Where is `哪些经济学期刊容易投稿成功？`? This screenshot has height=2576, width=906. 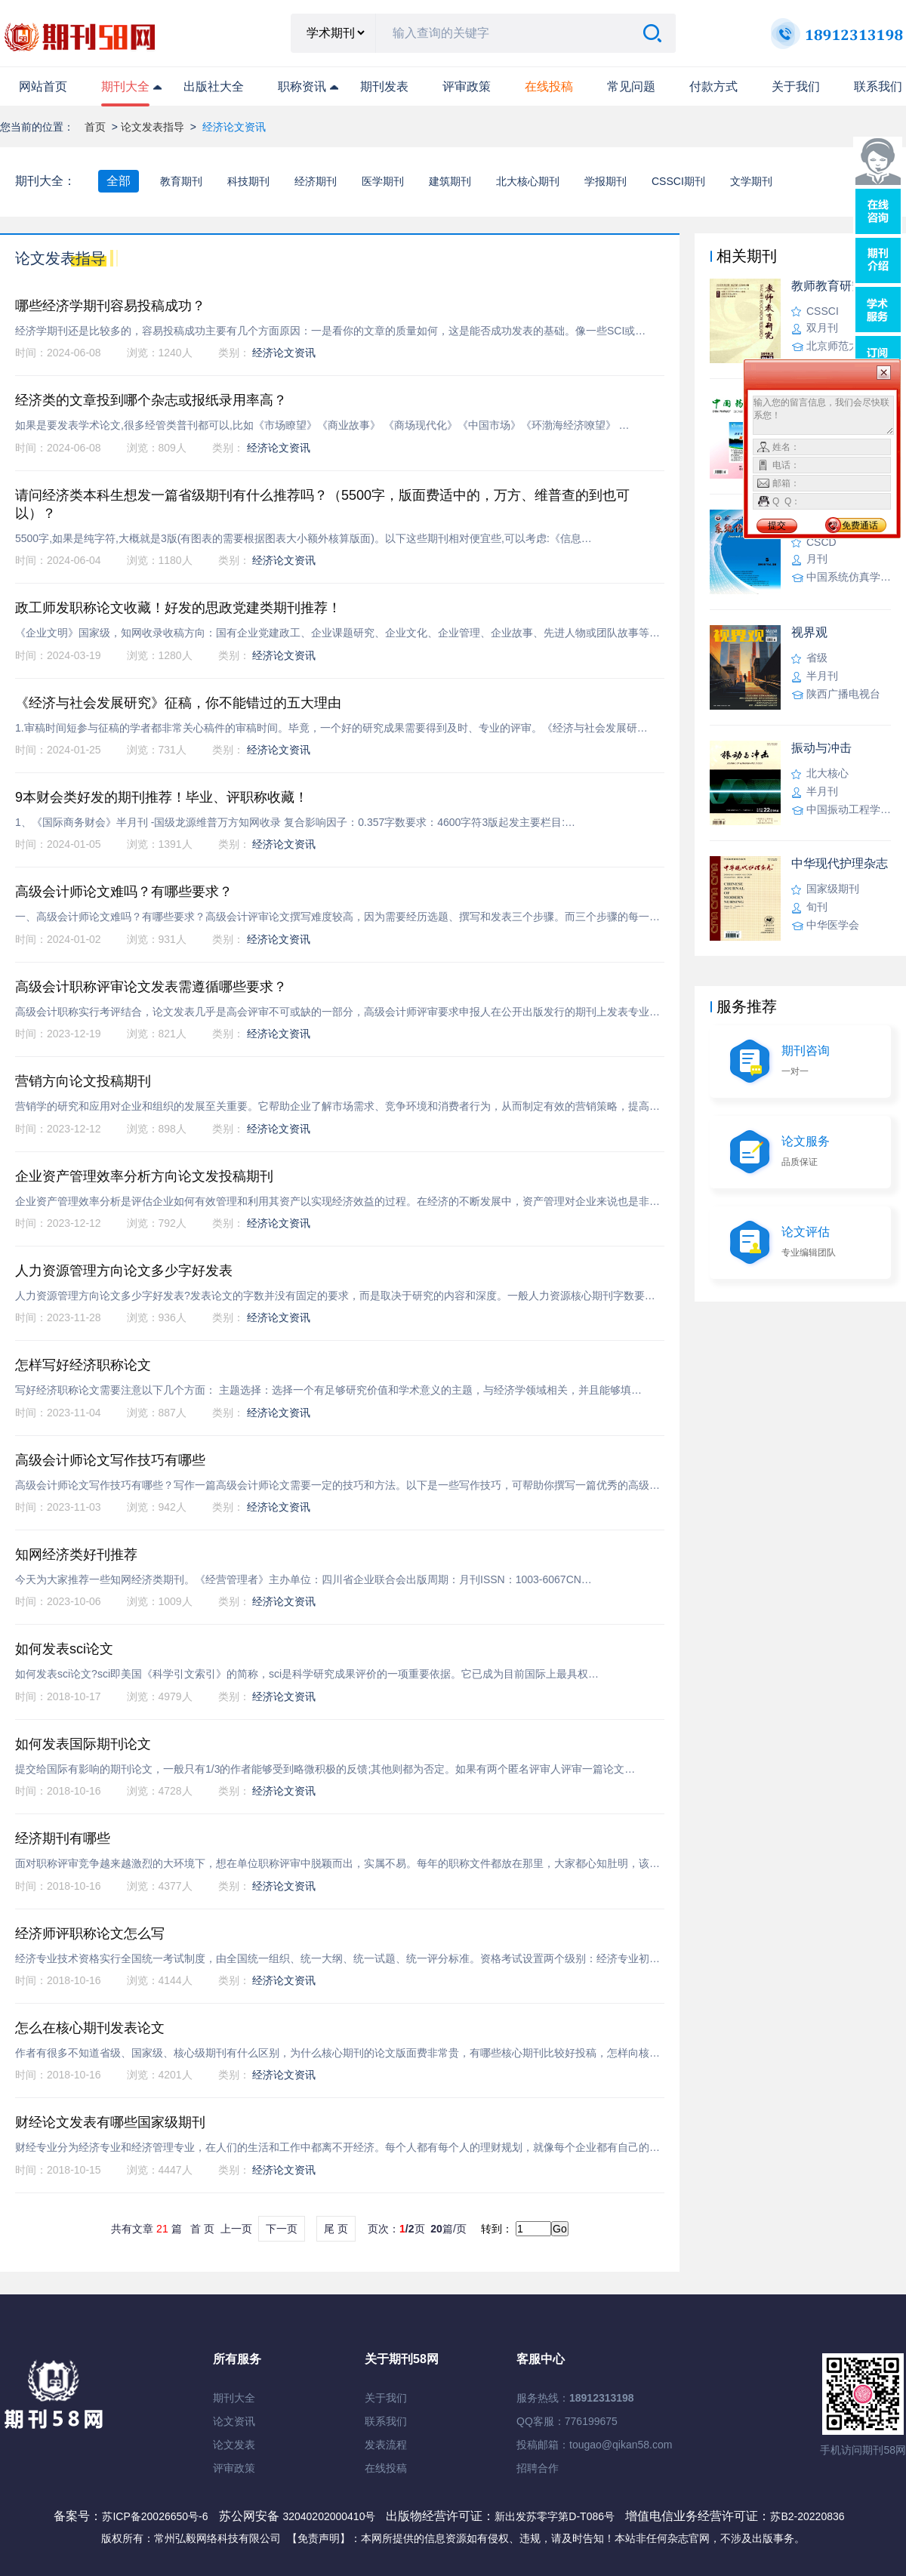
哪些经济学期刊容易投稿成功？ is located at coordinates (110, 305).